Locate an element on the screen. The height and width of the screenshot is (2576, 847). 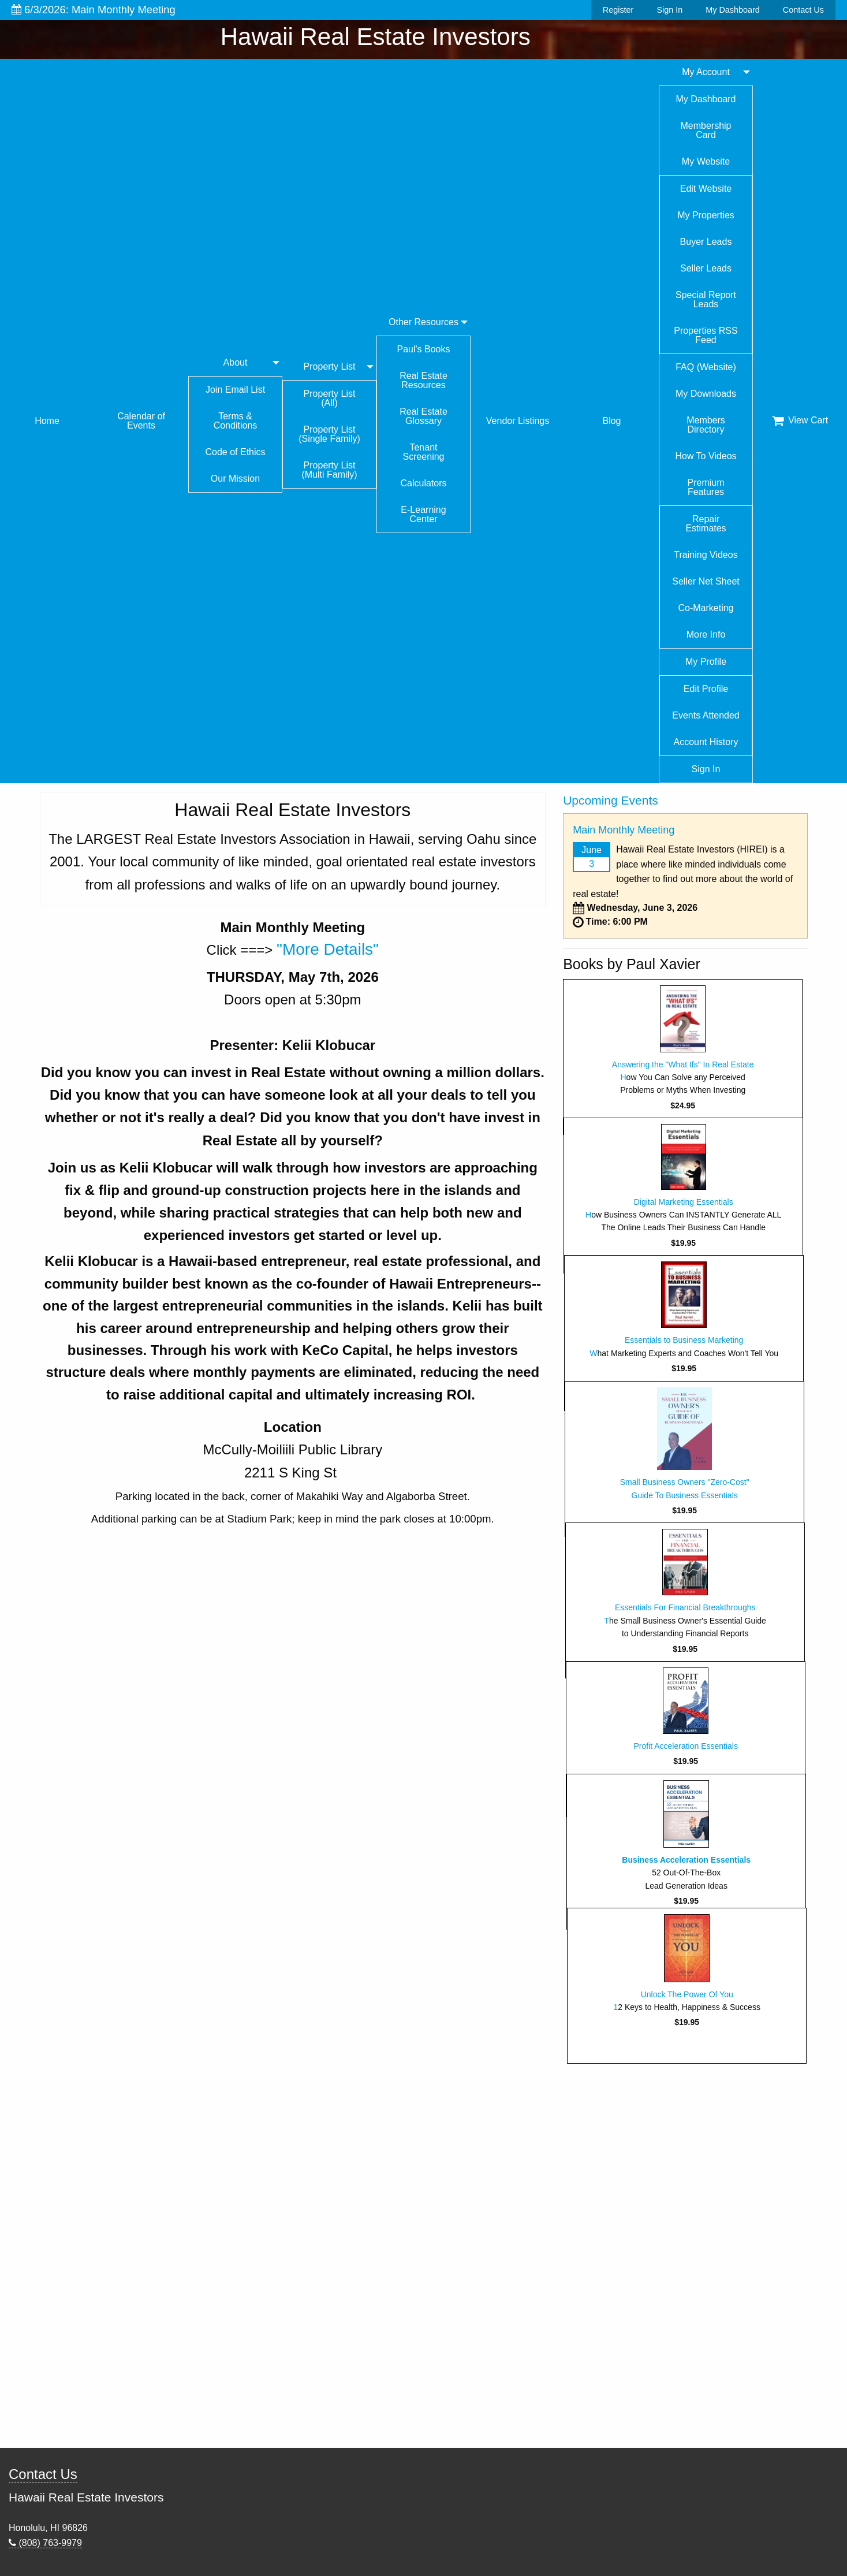
Property List (Single Family) is located at coordinates (329, 434).